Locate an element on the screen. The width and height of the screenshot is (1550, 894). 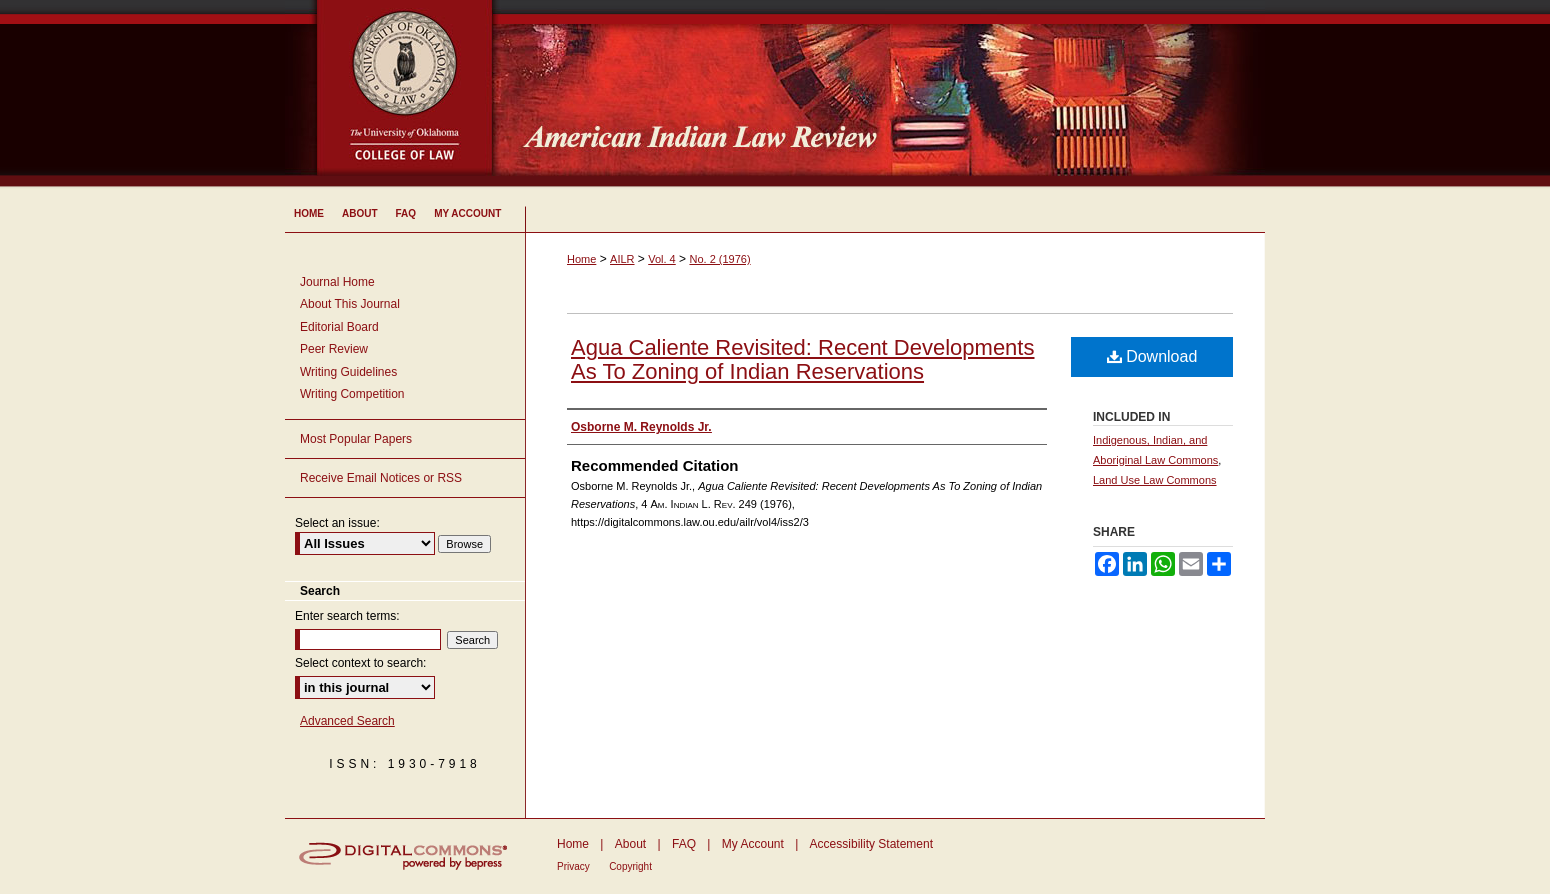
Most Popular Papers is located at coordinates (356, 439).